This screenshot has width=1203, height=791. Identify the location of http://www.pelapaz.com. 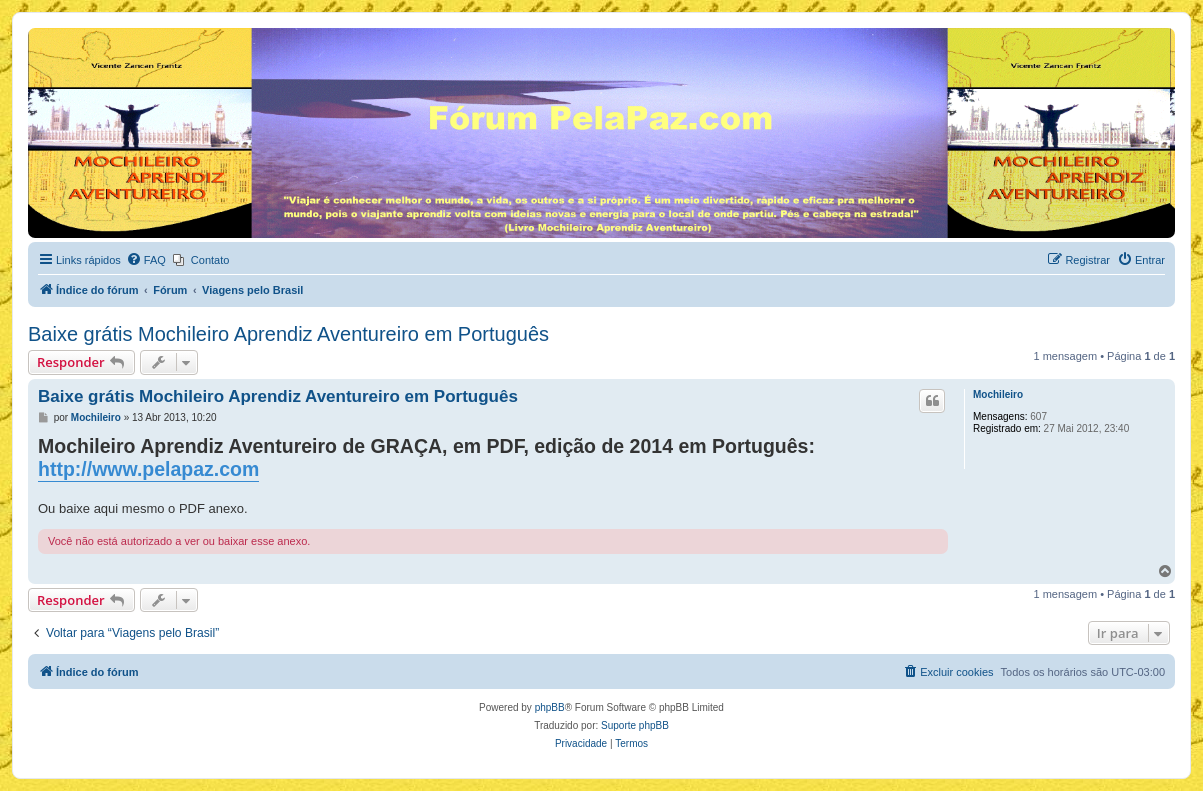
(148, 469).